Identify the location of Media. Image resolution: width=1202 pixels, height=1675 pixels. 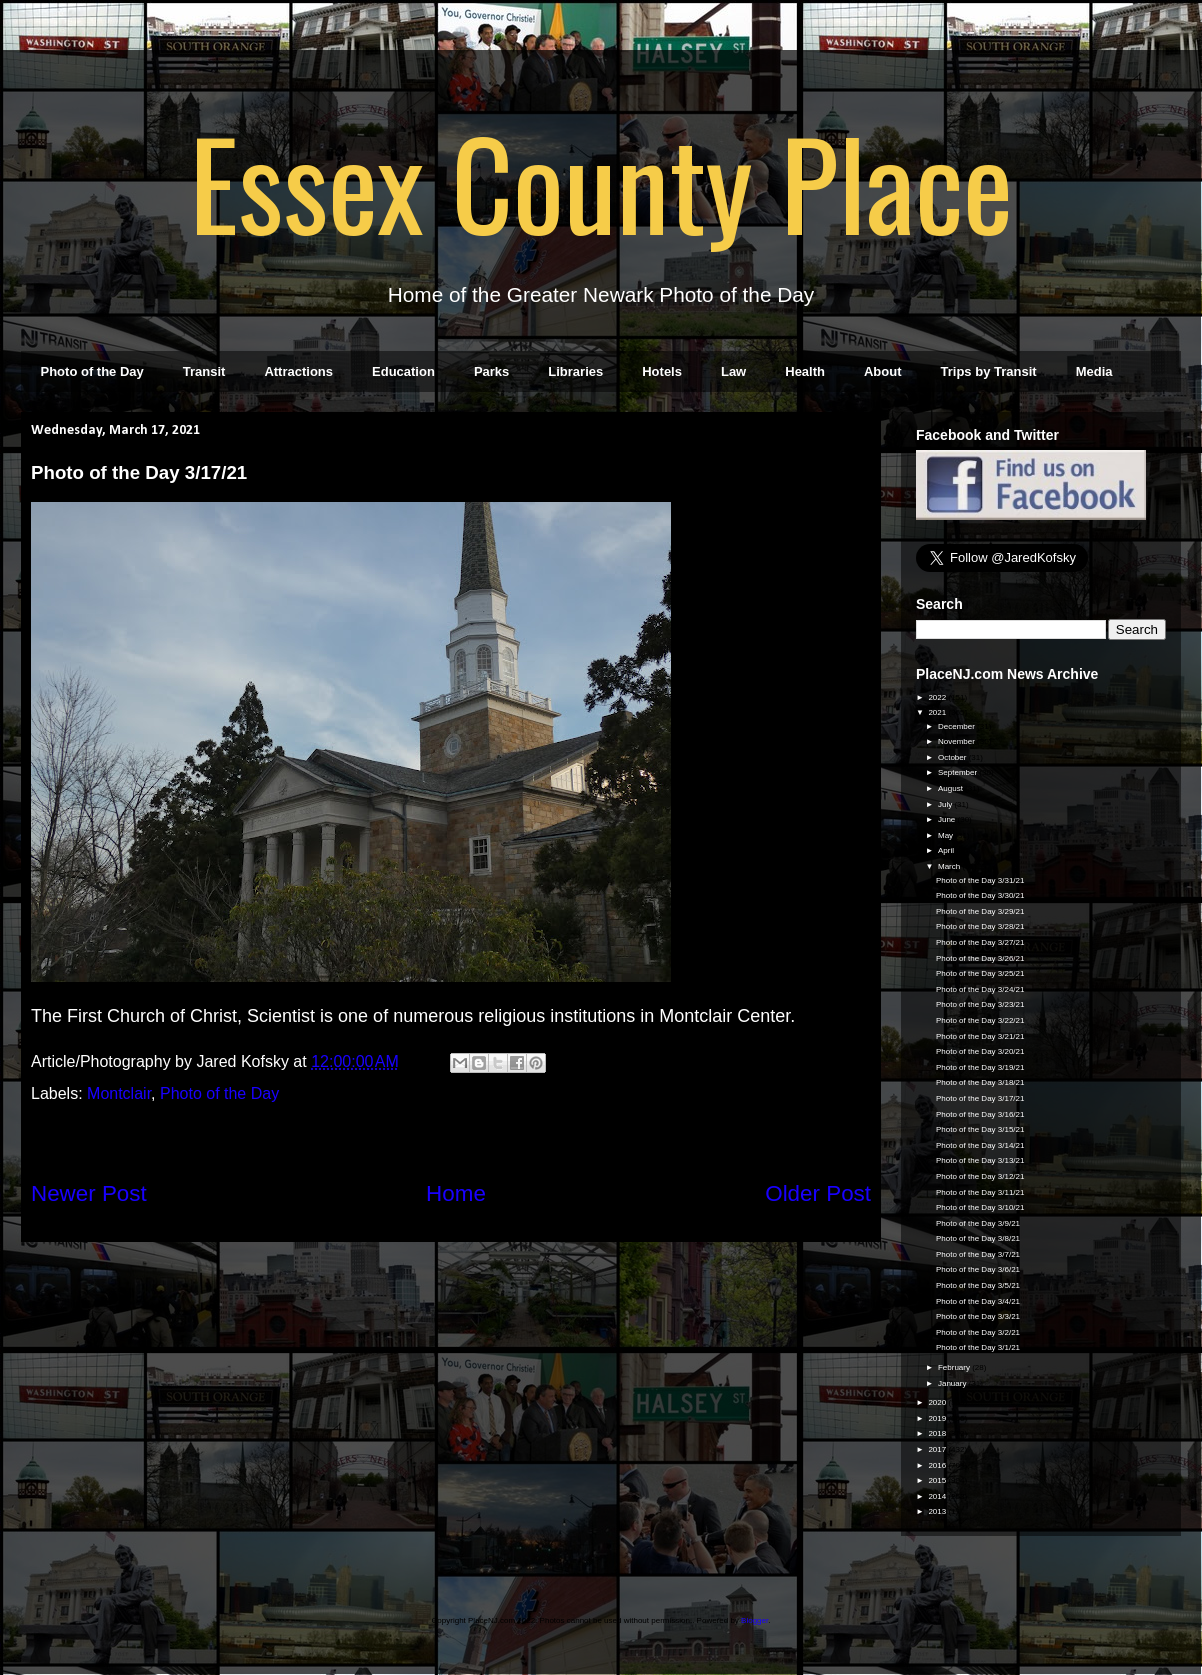
(1094, 371).